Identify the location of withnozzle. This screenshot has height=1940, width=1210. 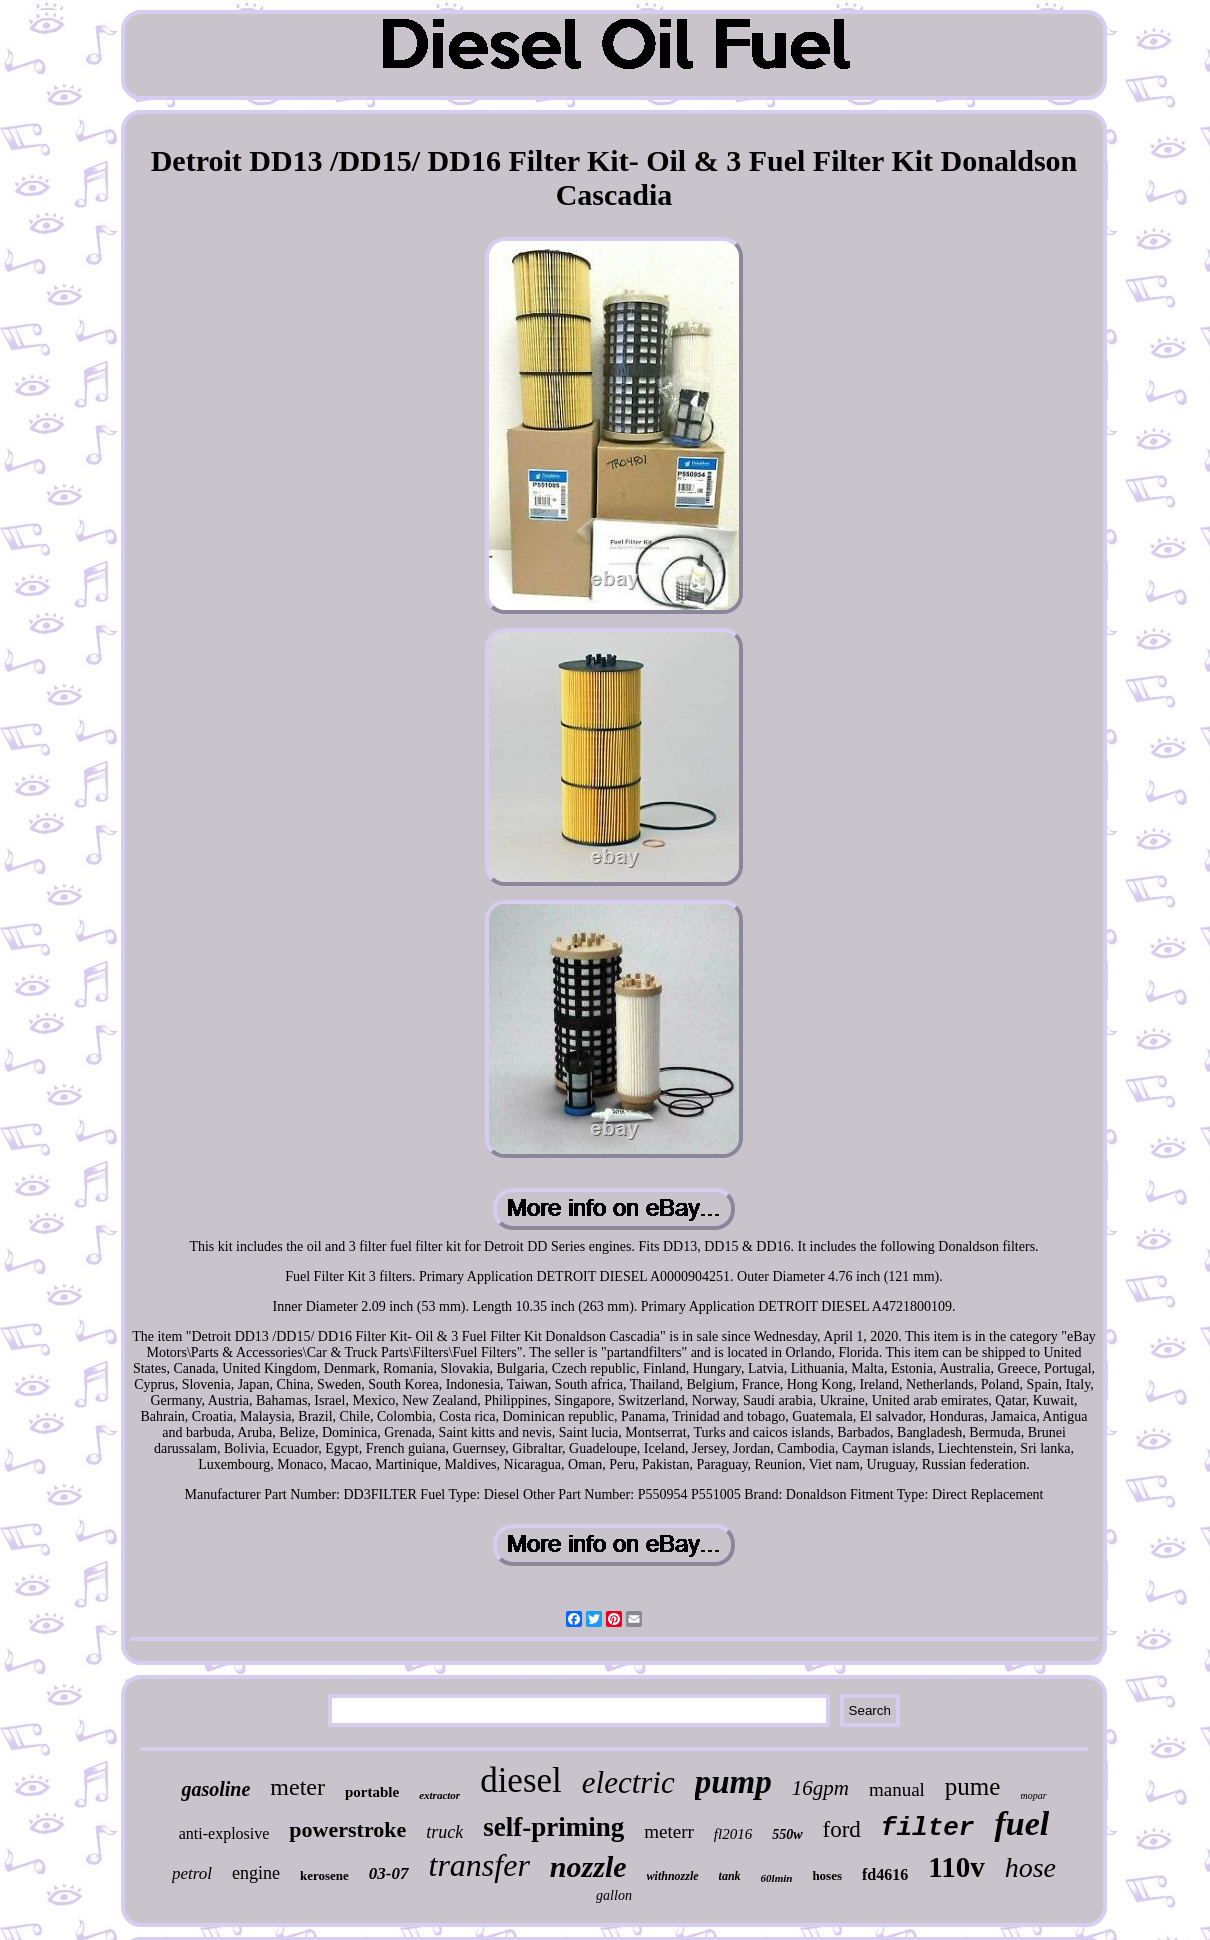
(673, 1876).